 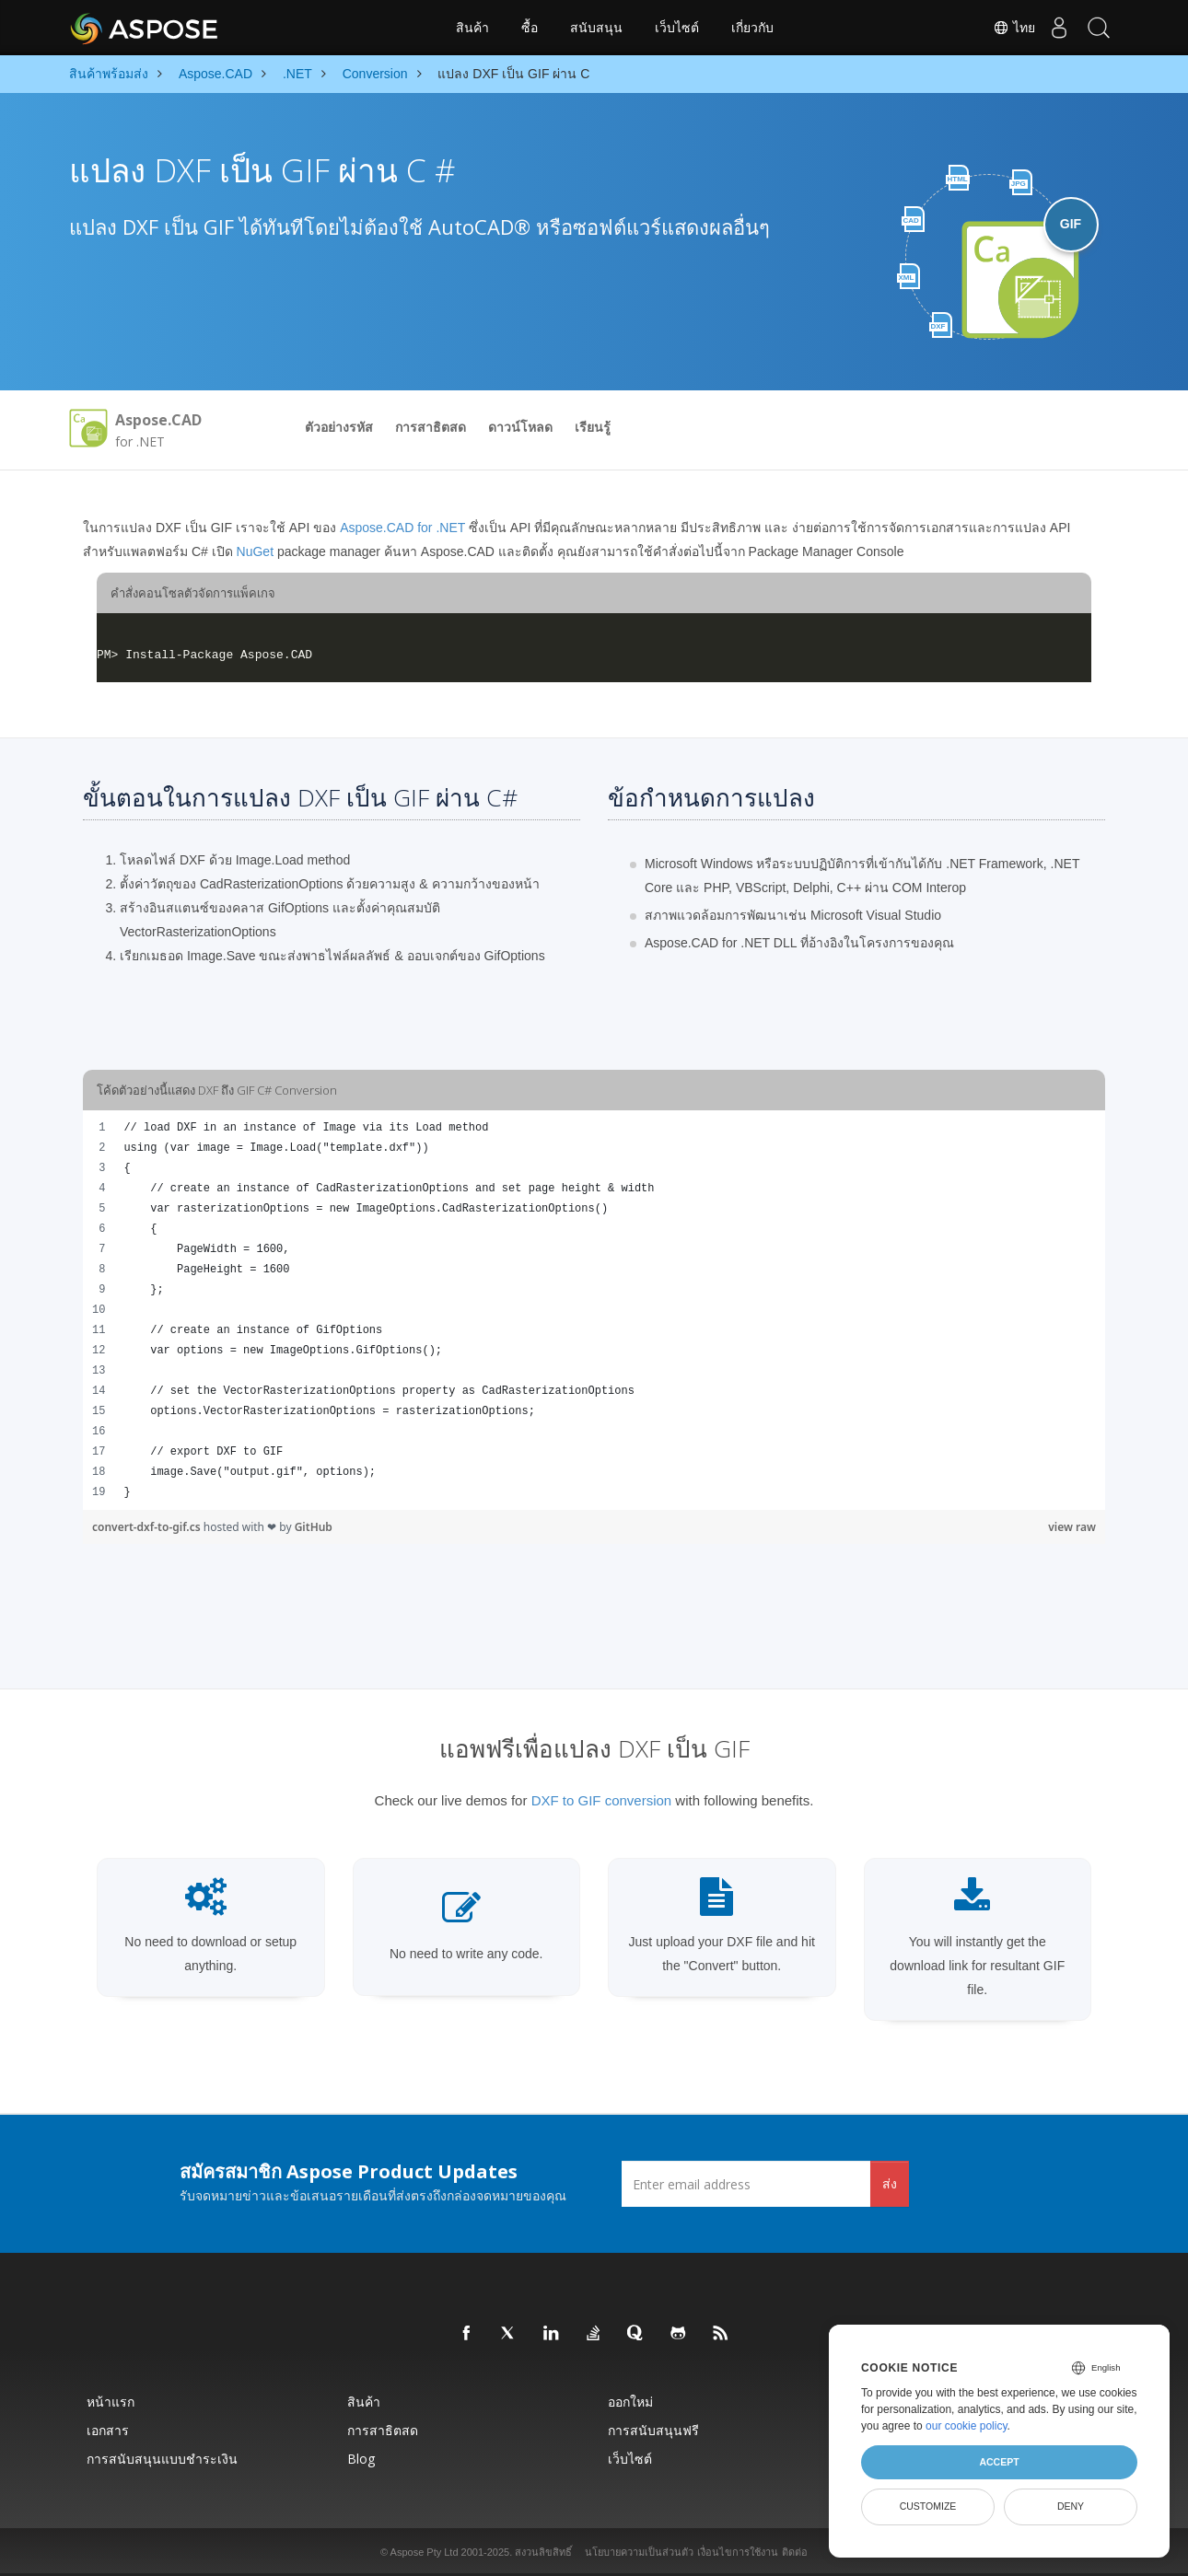 What do you see at coordinates (795, 2552) in the screenshot?
I see `ติดต่อ` at bounding box center [795, 2552].